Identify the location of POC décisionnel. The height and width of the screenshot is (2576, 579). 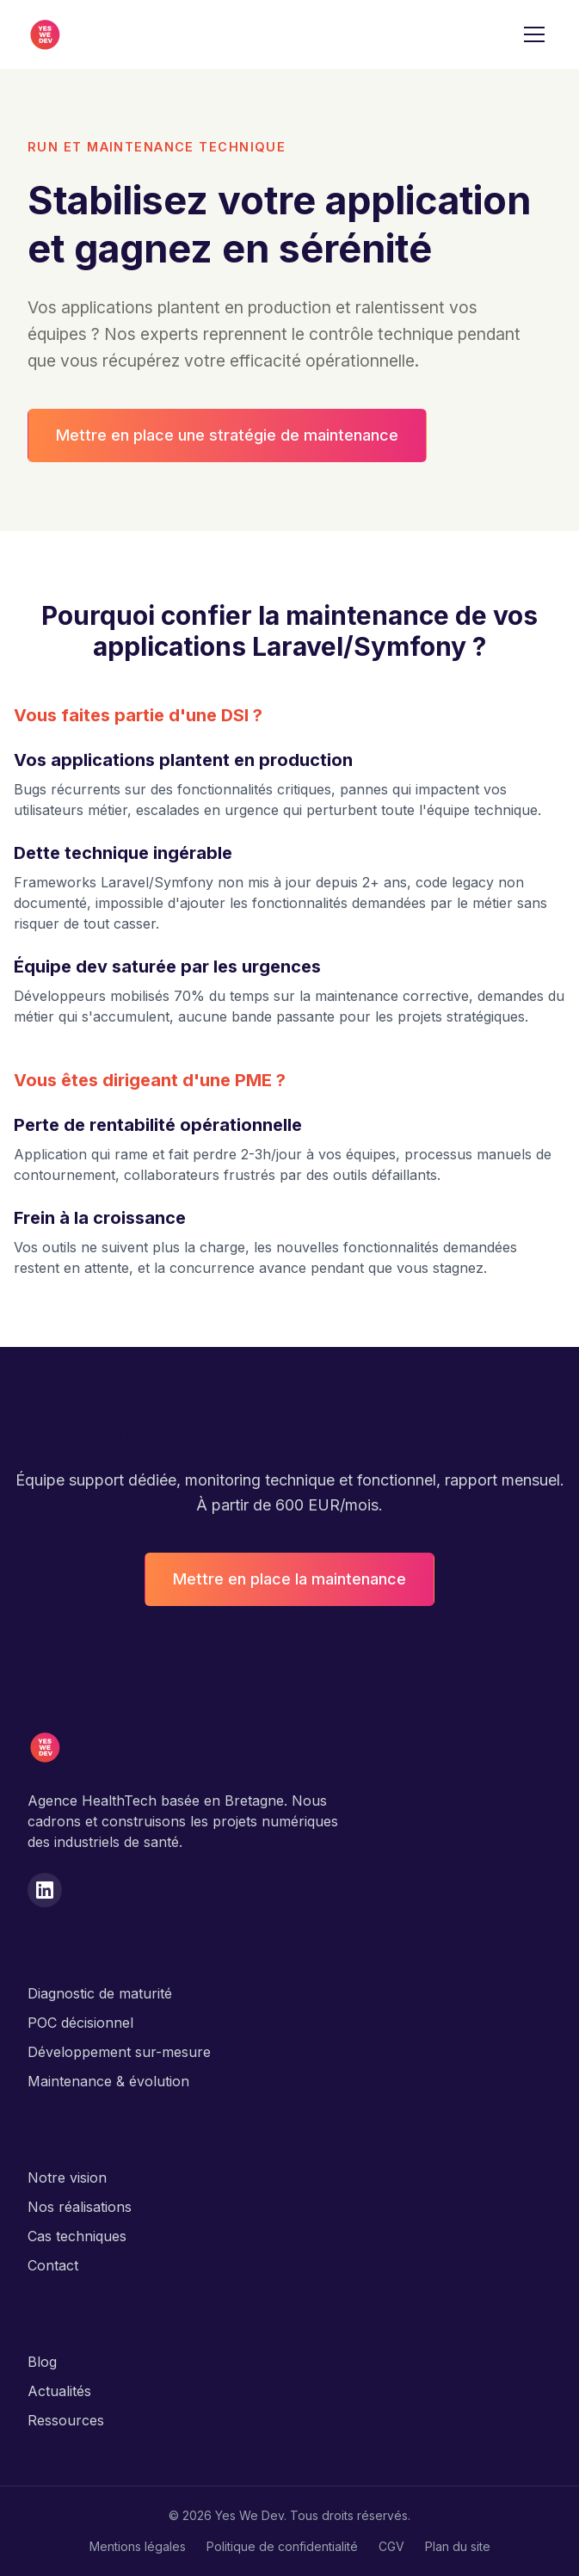
(80, 2022).